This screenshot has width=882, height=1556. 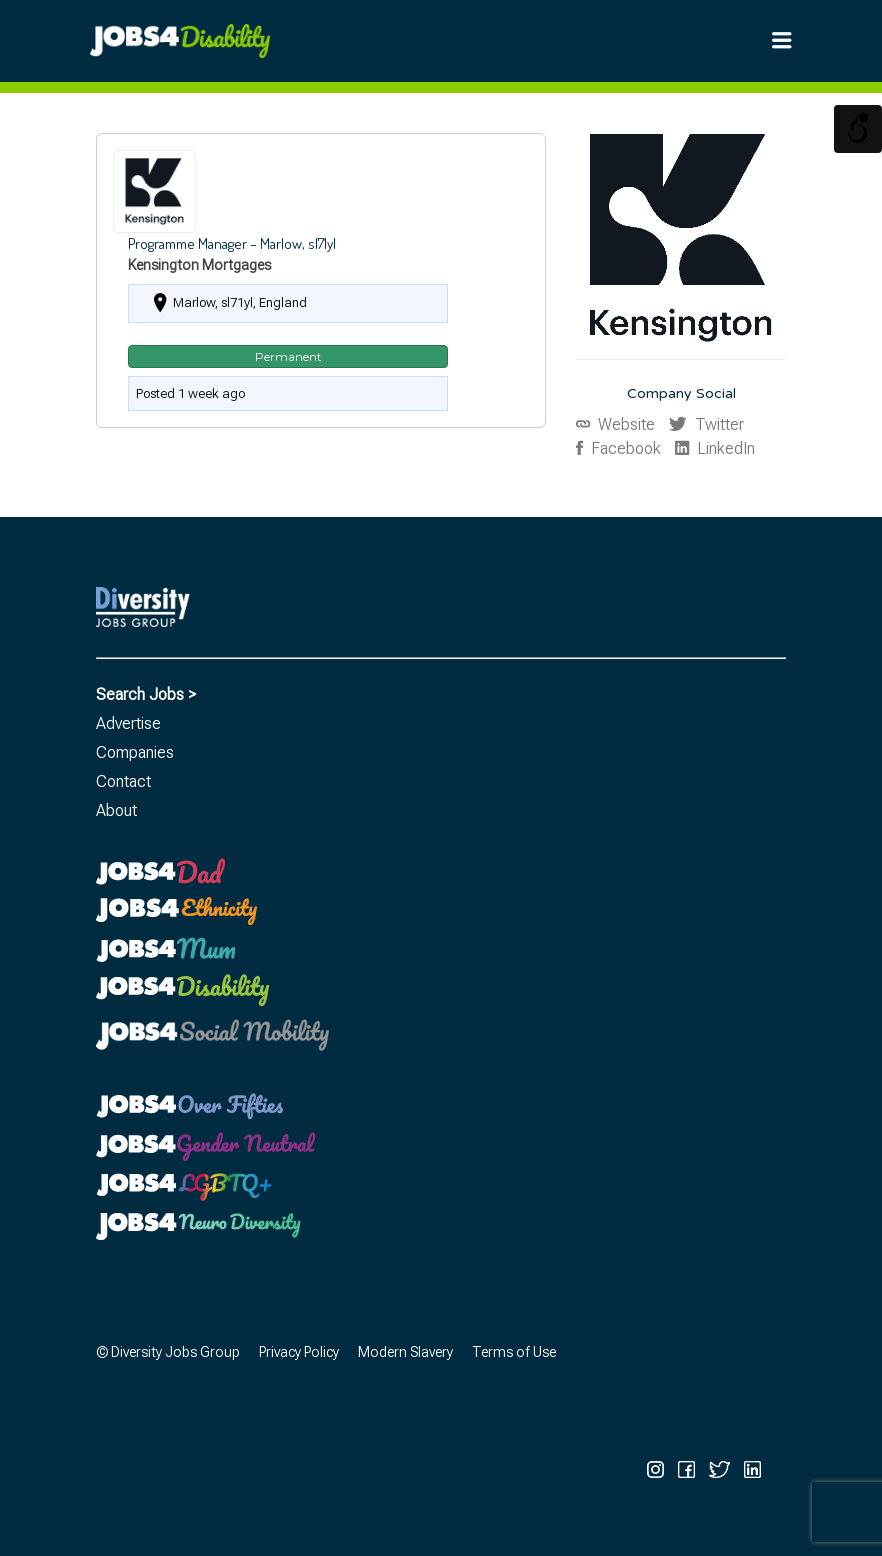 What do you see at coordinates (299, 1352) in the screenshot?
I see `Privacy Policy` at bounding box center [299, 1352].